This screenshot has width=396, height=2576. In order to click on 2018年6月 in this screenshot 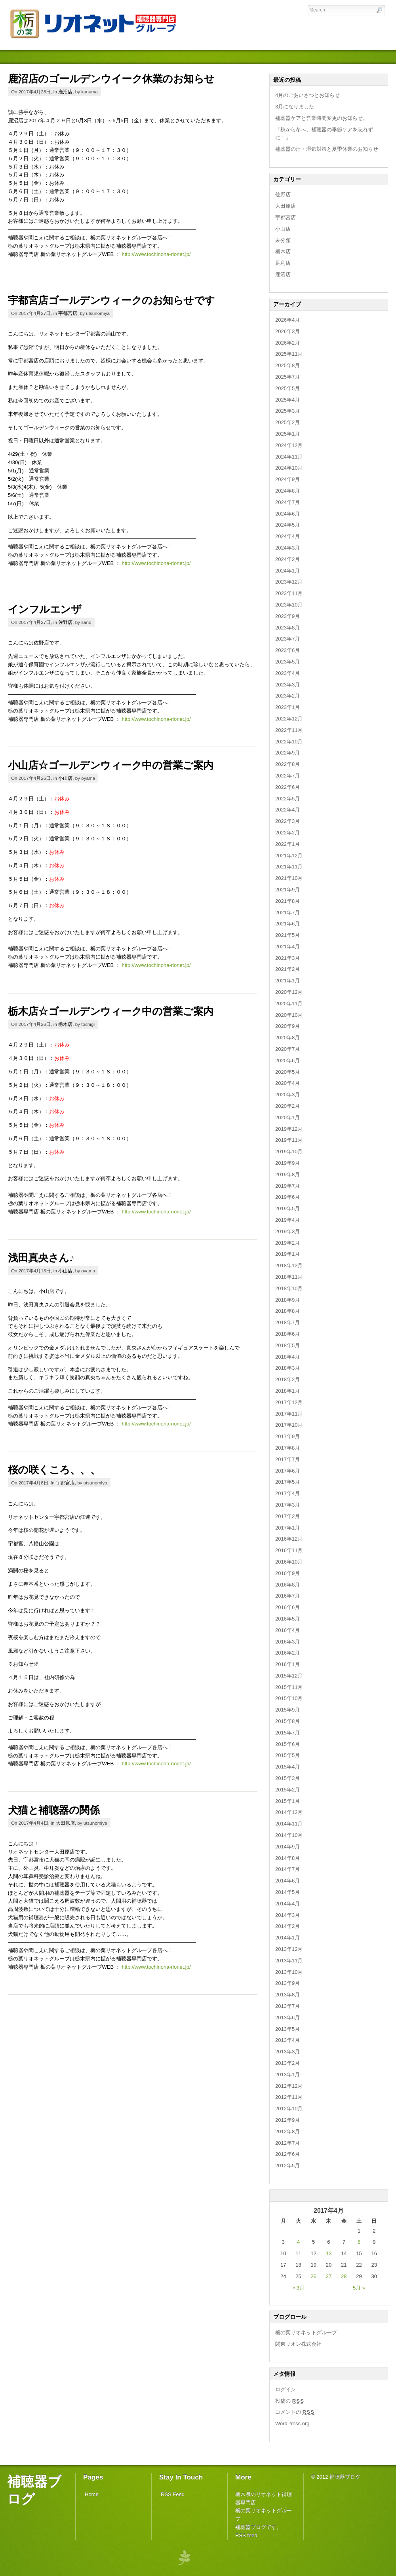, I will do `click(287, 1334)`.